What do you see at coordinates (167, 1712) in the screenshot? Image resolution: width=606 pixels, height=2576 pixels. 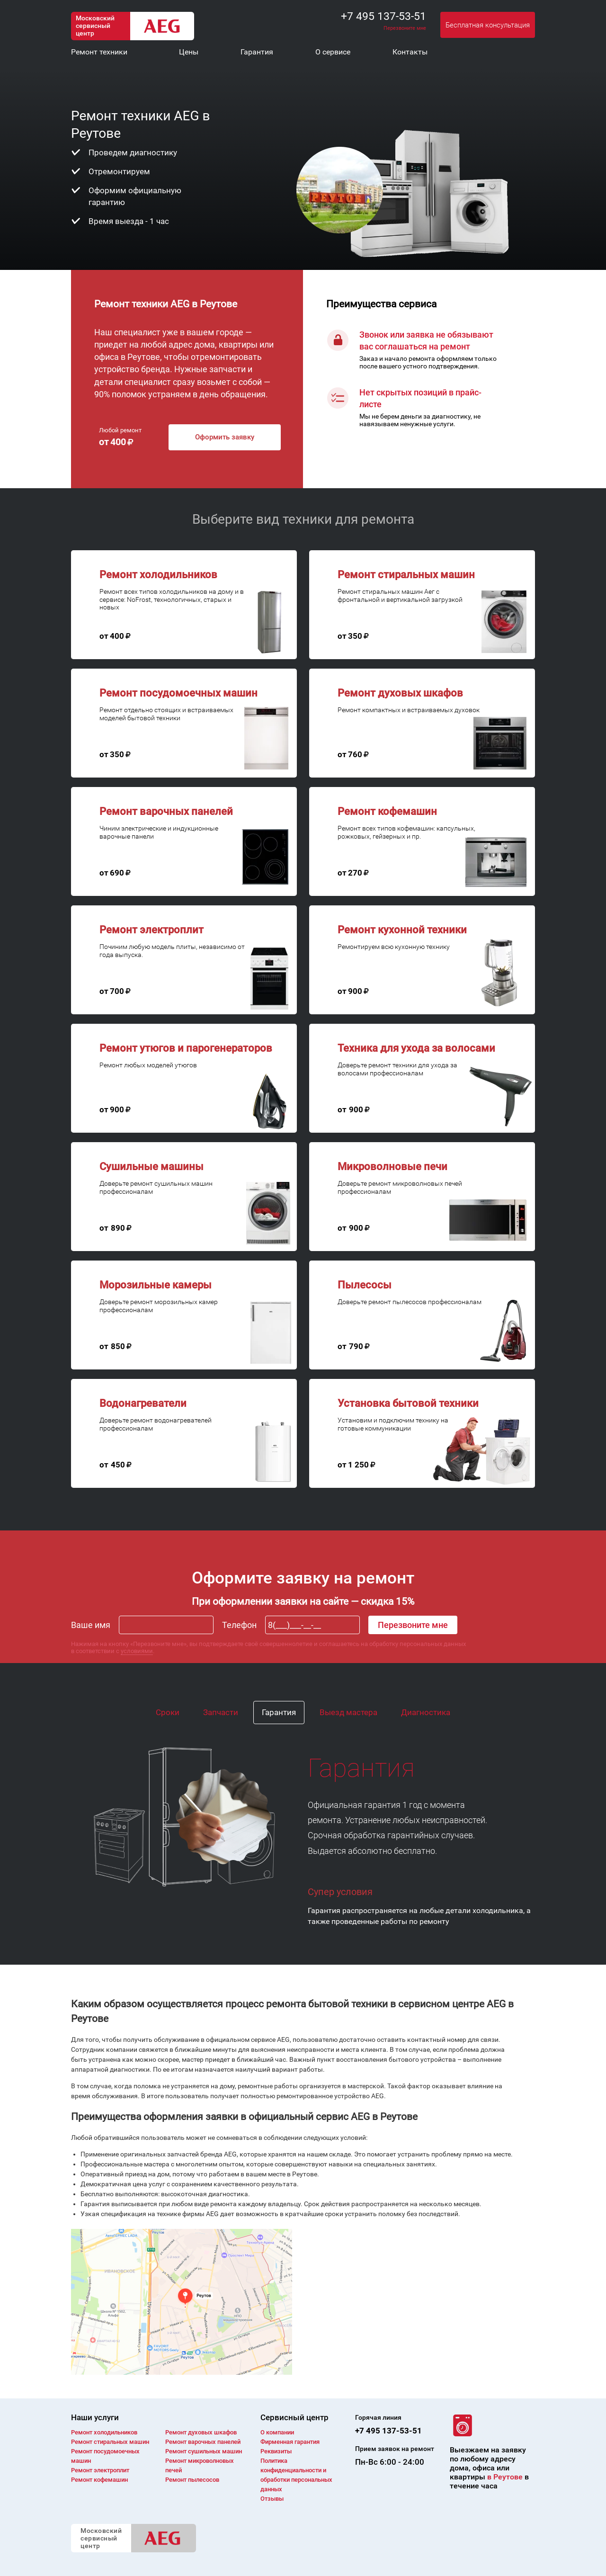 I see `Сроки` at bounding box center [167, 1712].